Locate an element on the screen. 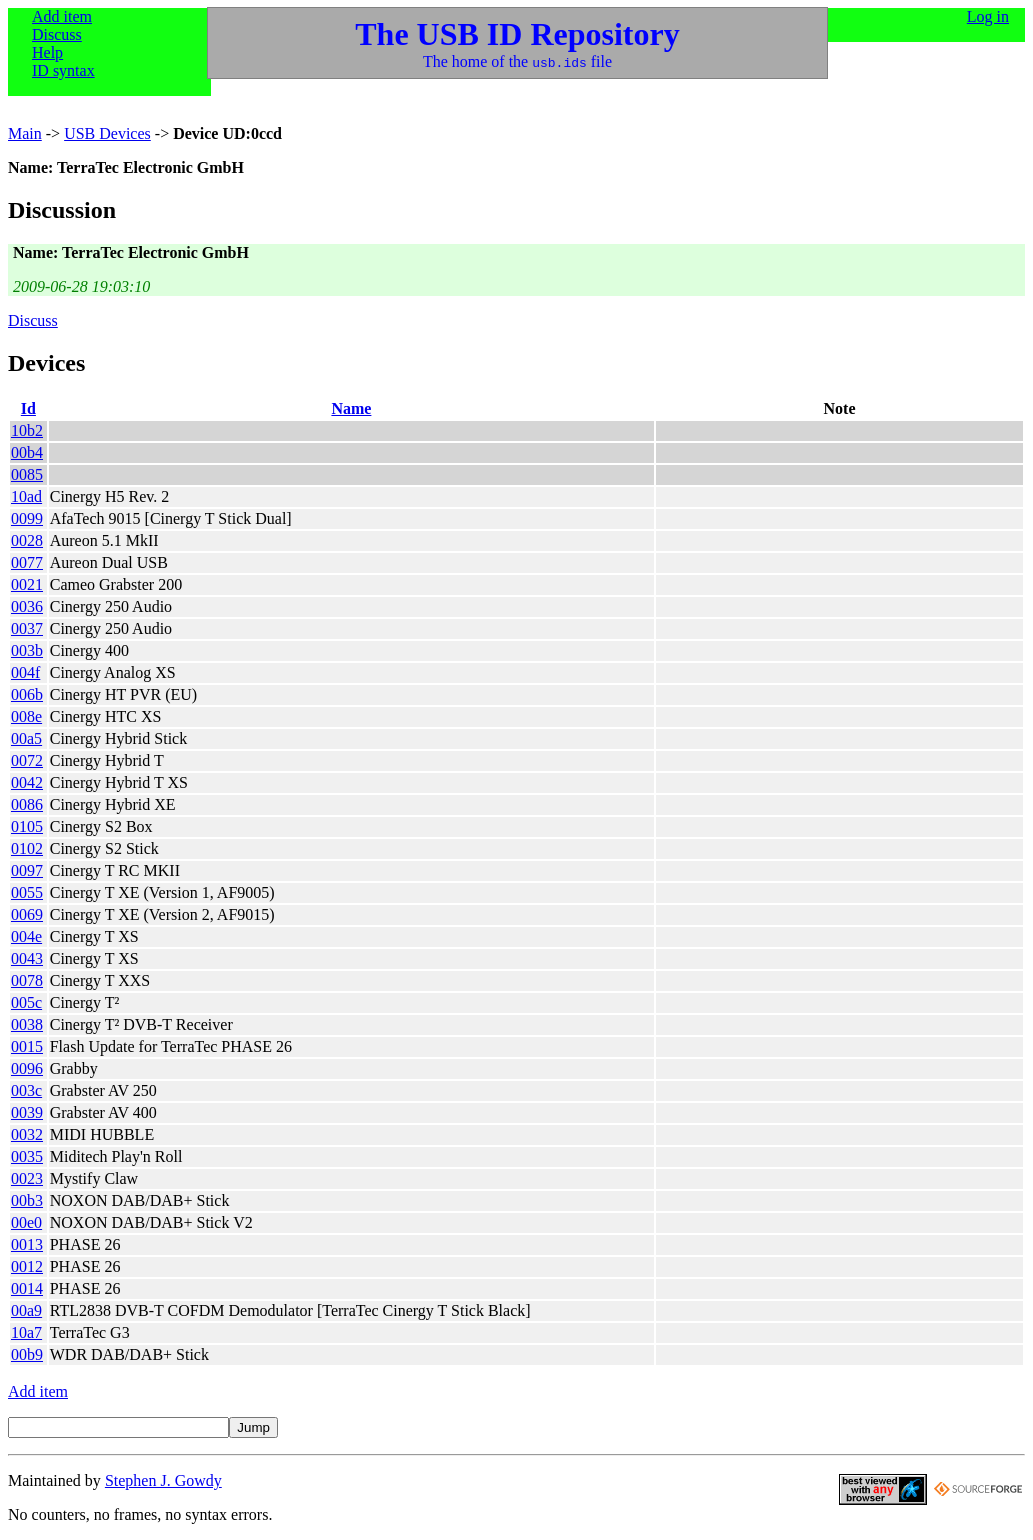 The height and width of the screenshot is (1540, 1033). 0086 is located at coordinates (27, 804).